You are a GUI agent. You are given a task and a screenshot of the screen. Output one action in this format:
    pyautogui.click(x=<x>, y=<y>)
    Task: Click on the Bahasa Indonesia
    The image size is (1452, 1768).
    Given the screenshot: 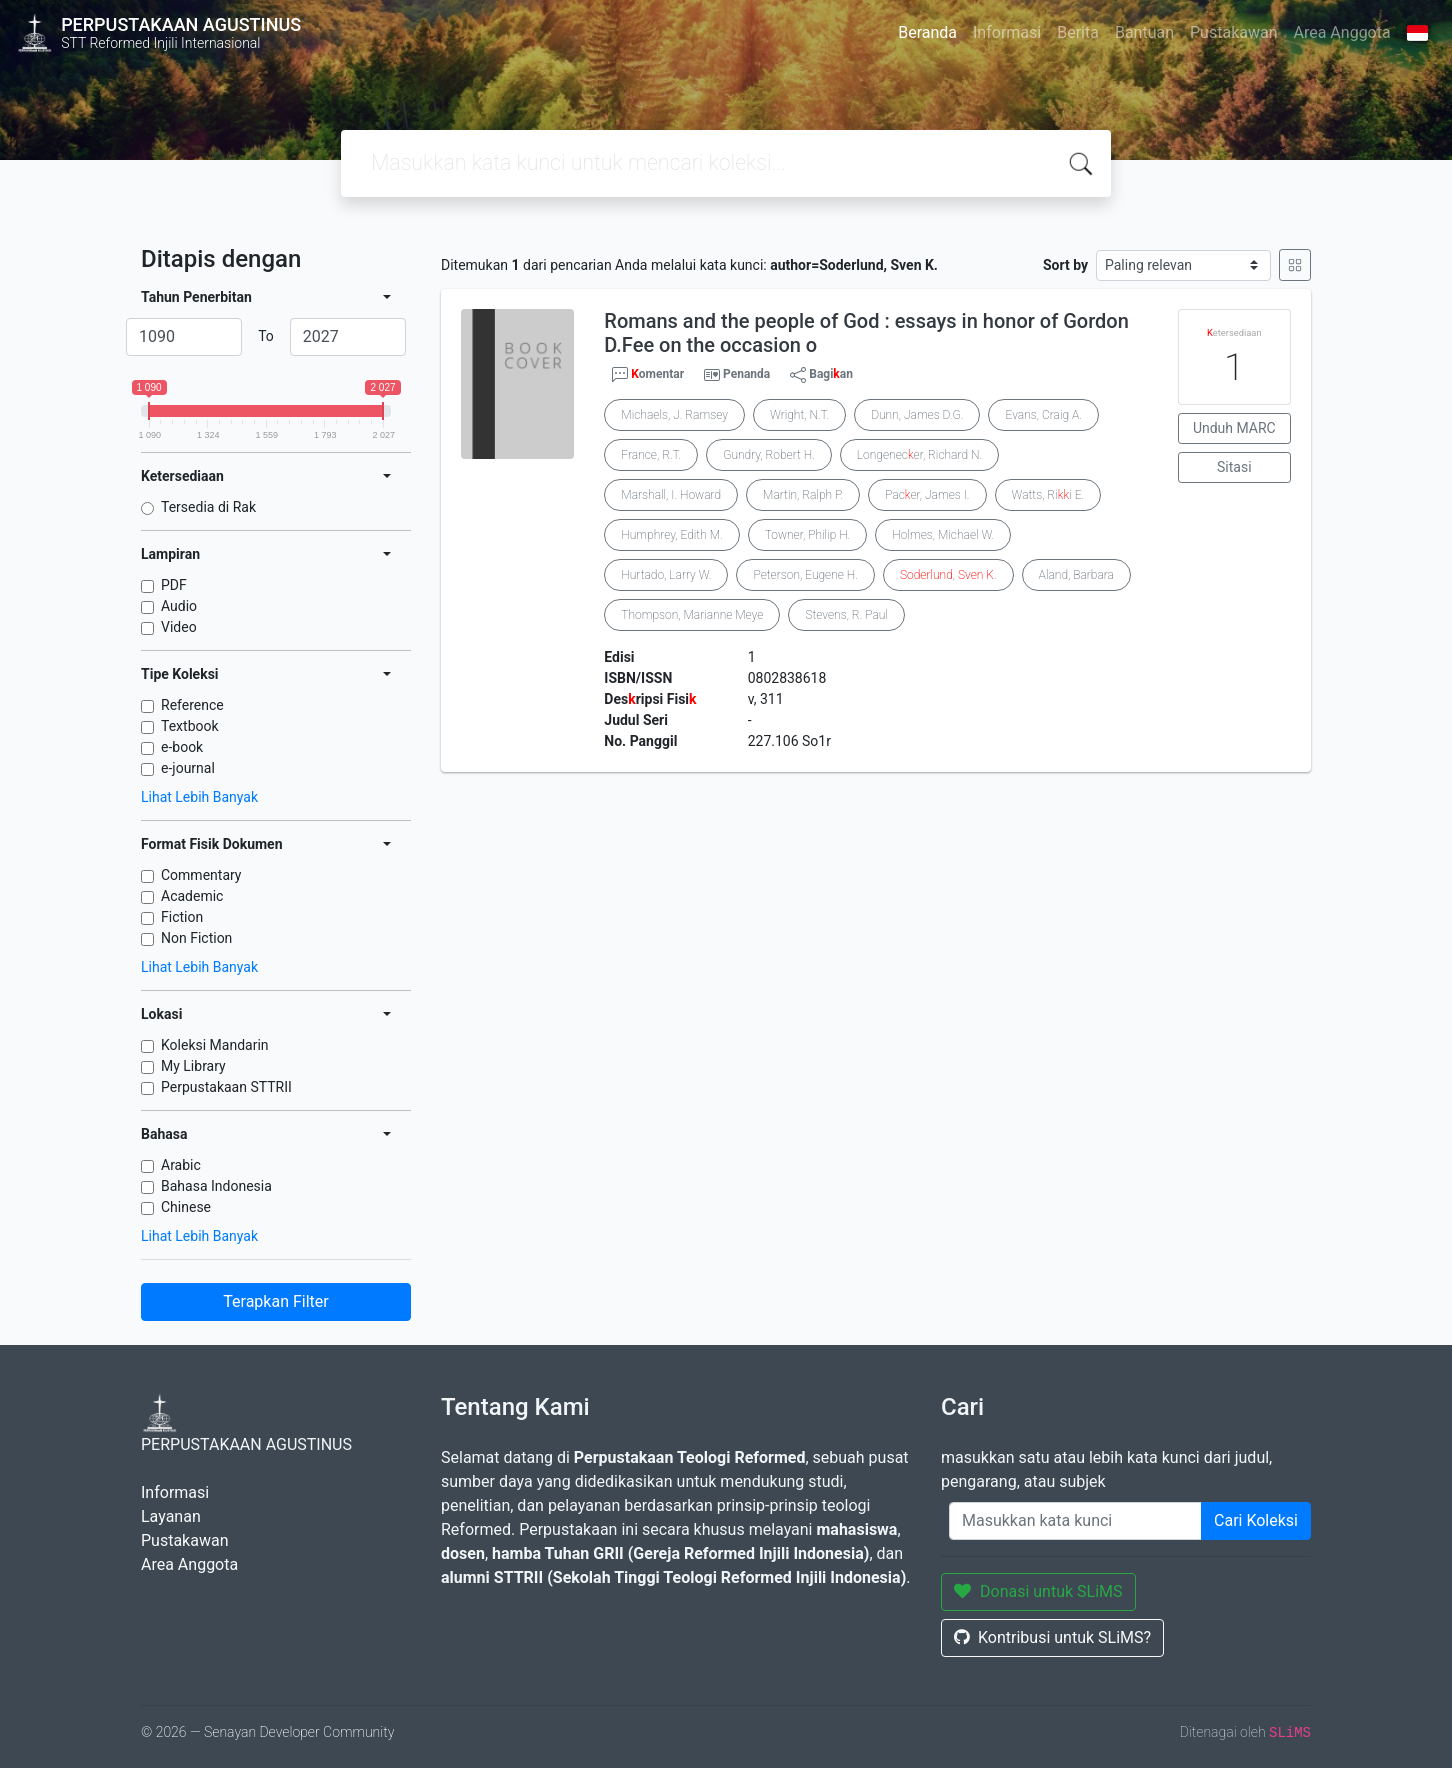 What is the action you would take?
    pyautogui.click(x=216, y=1186)
    